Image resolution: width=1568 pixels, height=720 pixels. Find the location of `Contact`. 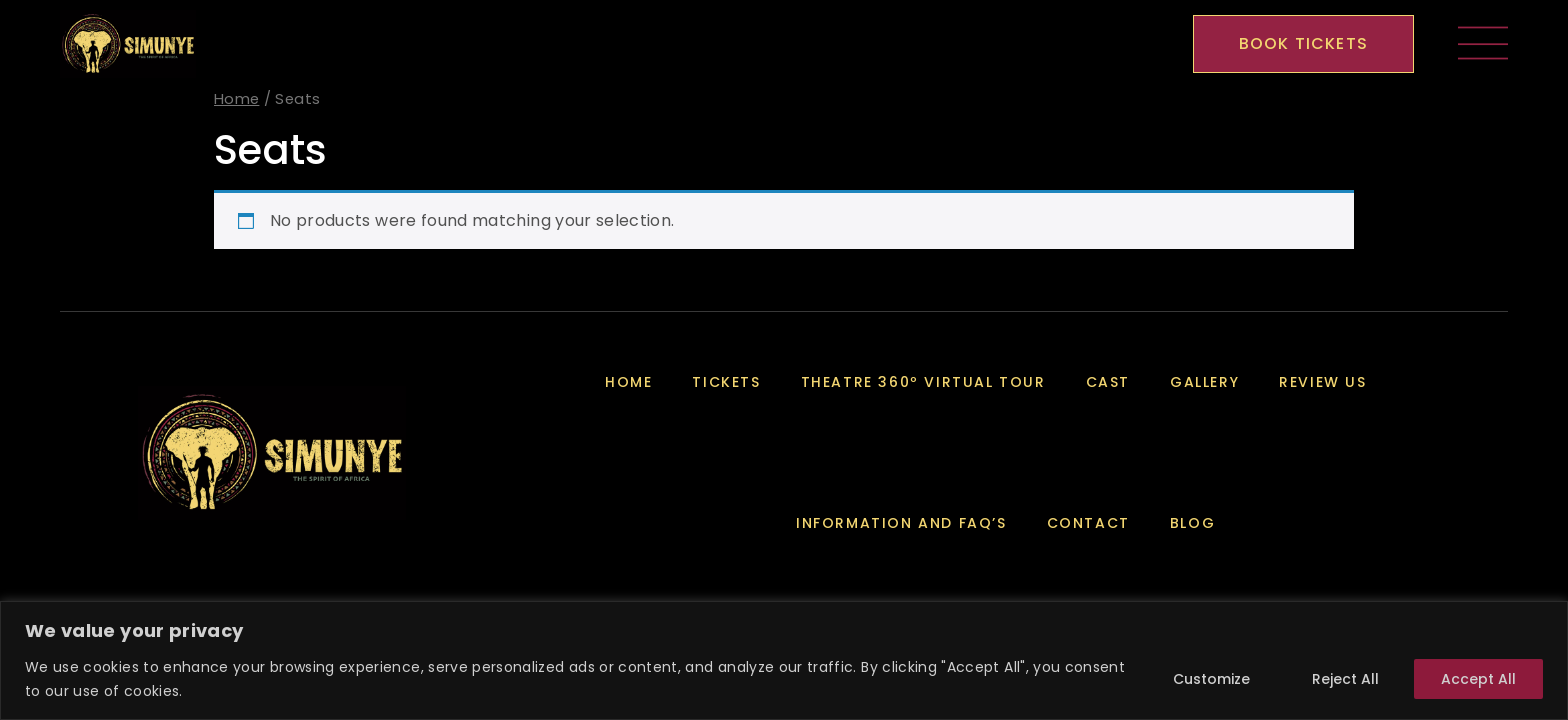

Contact is located at coordinates (1088, 523).